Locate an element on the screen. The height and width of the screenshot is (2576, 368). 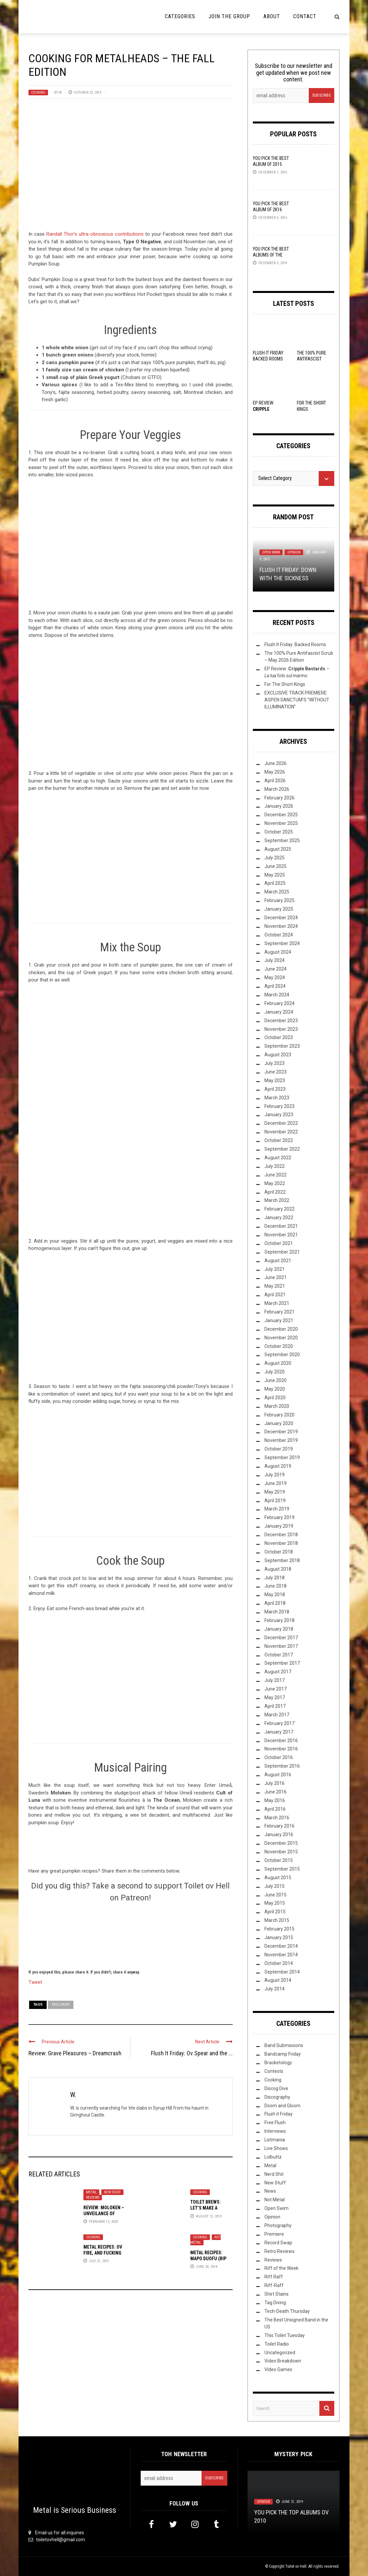
June 2022 is located at coordinates (275, 1174).